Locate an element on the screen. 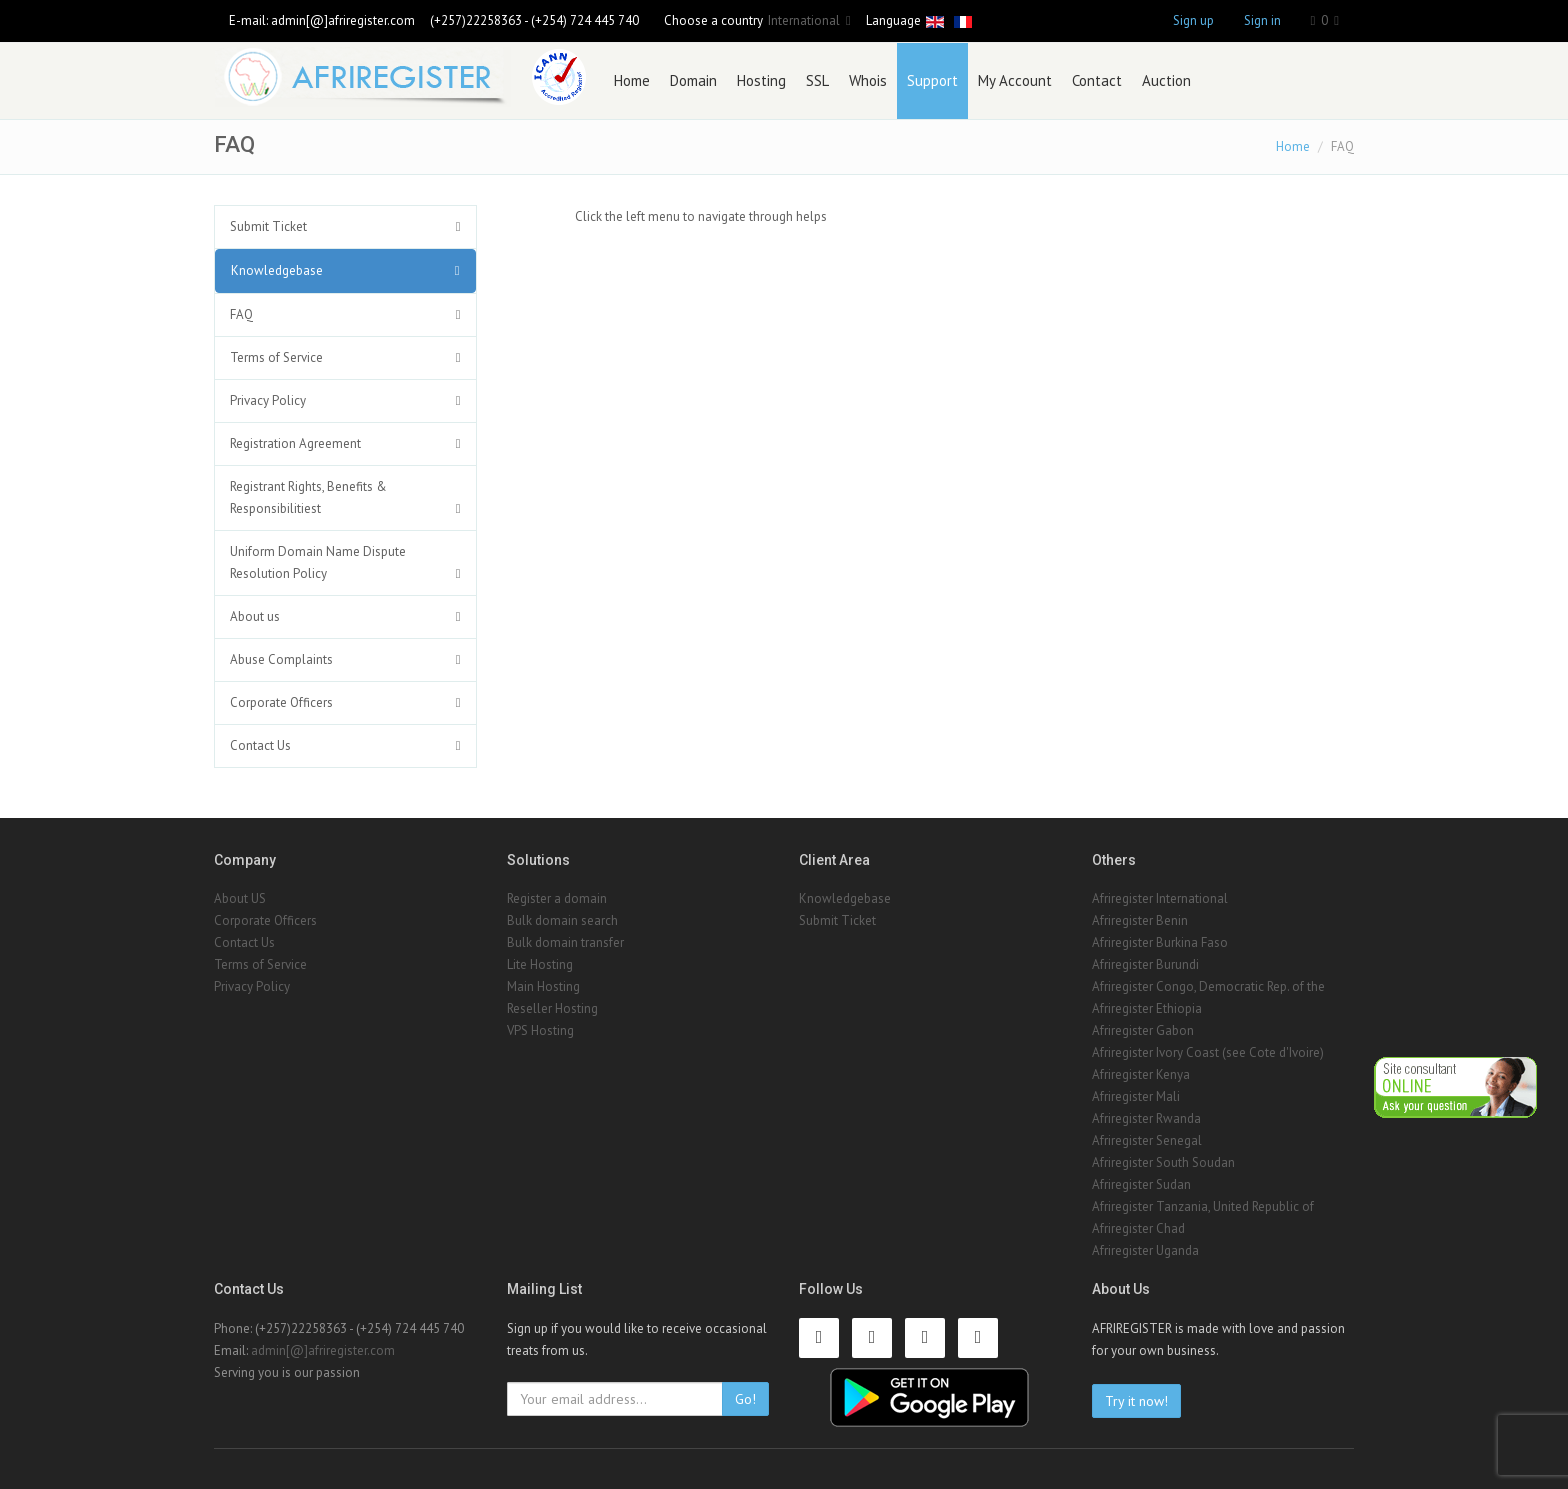  VPS Hosting is located at coordinates (540, 1030).